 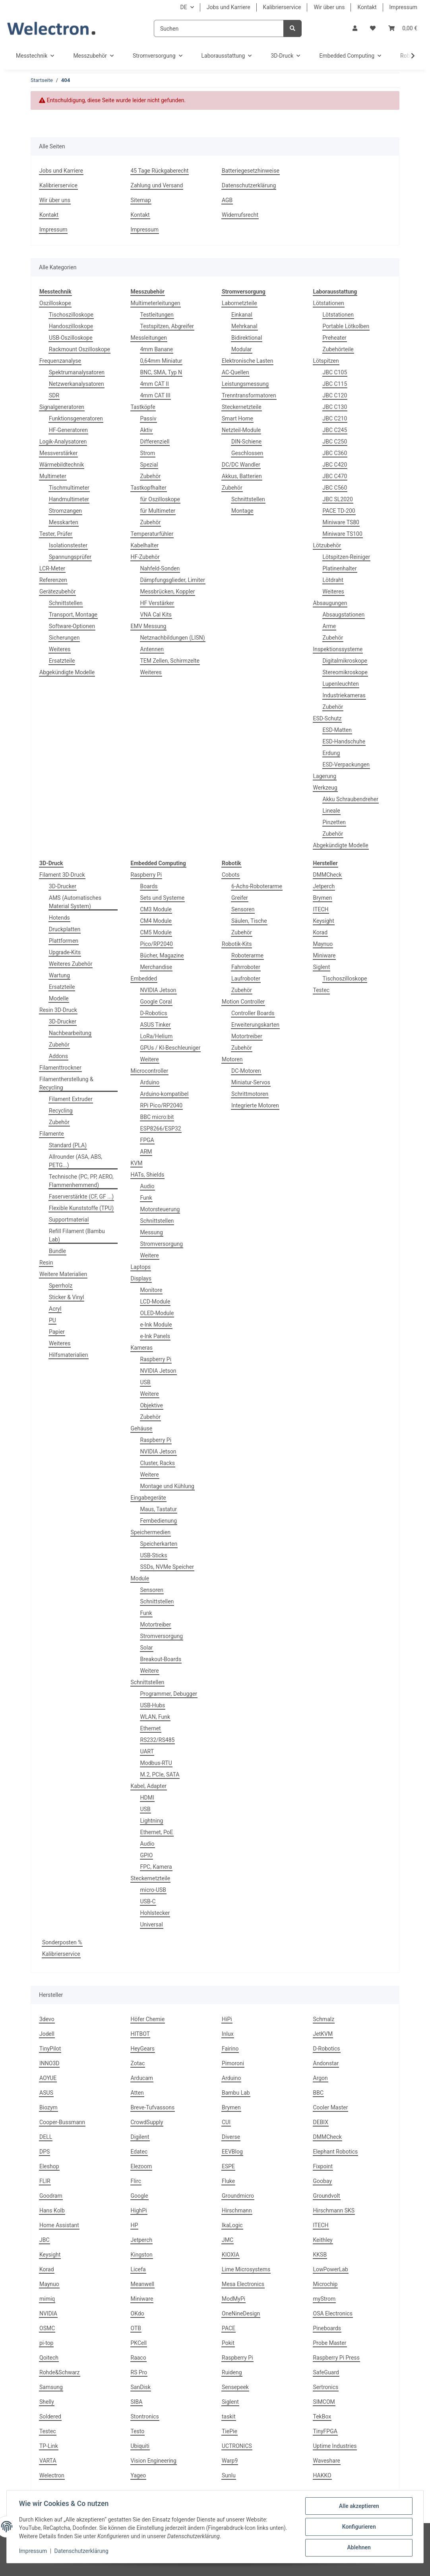 What do you see at coordinates (142, 1347) in the screenshot?
I see `Kameras` at bounding box center [142, 1347].